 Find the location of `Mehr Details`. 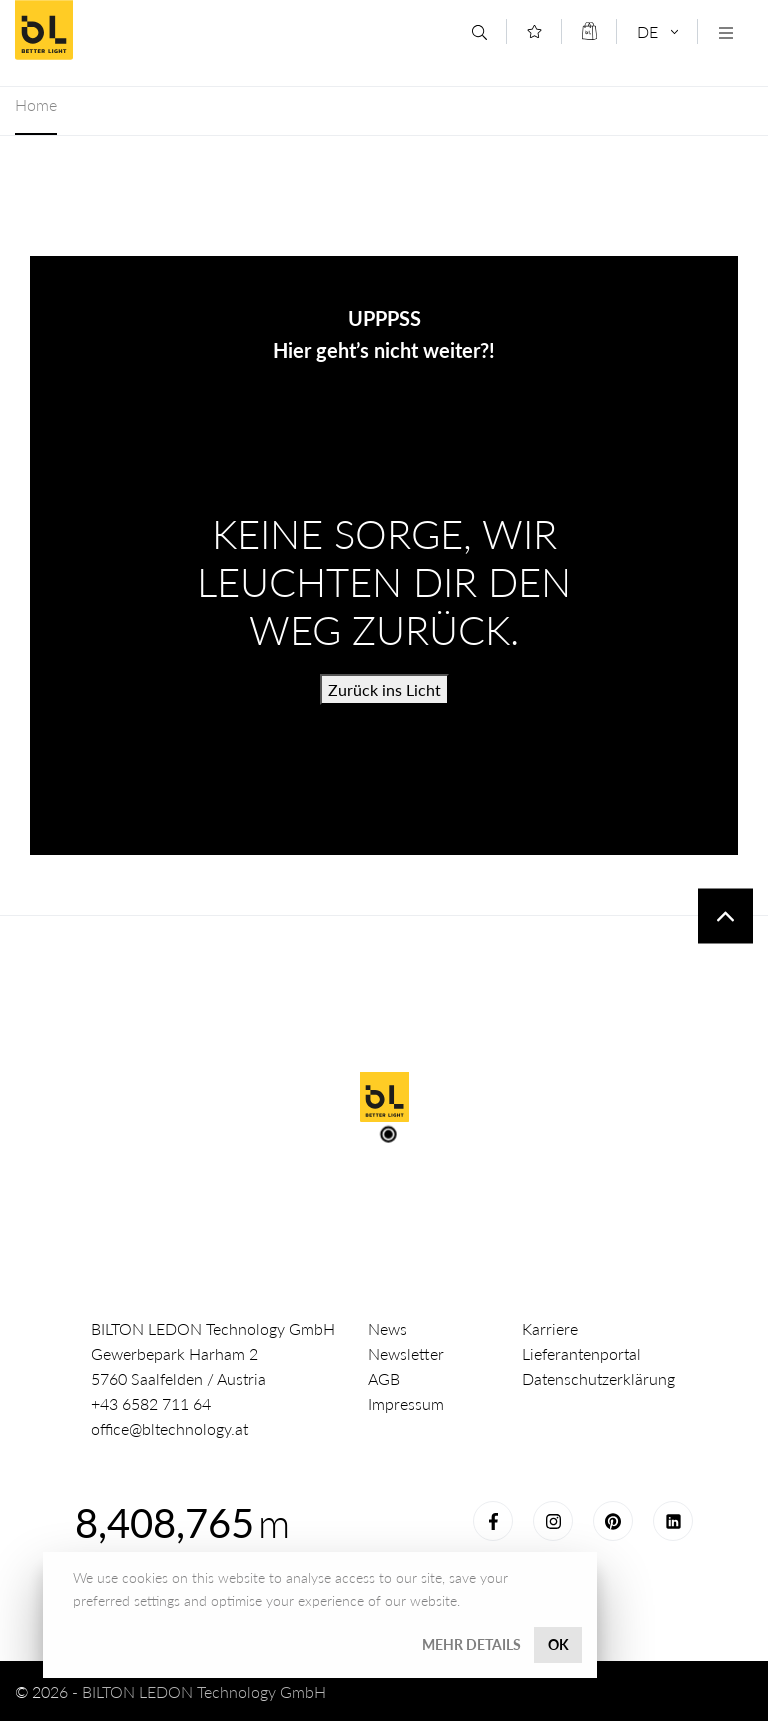

Mehr Details is located at coordinates (471, 1644).